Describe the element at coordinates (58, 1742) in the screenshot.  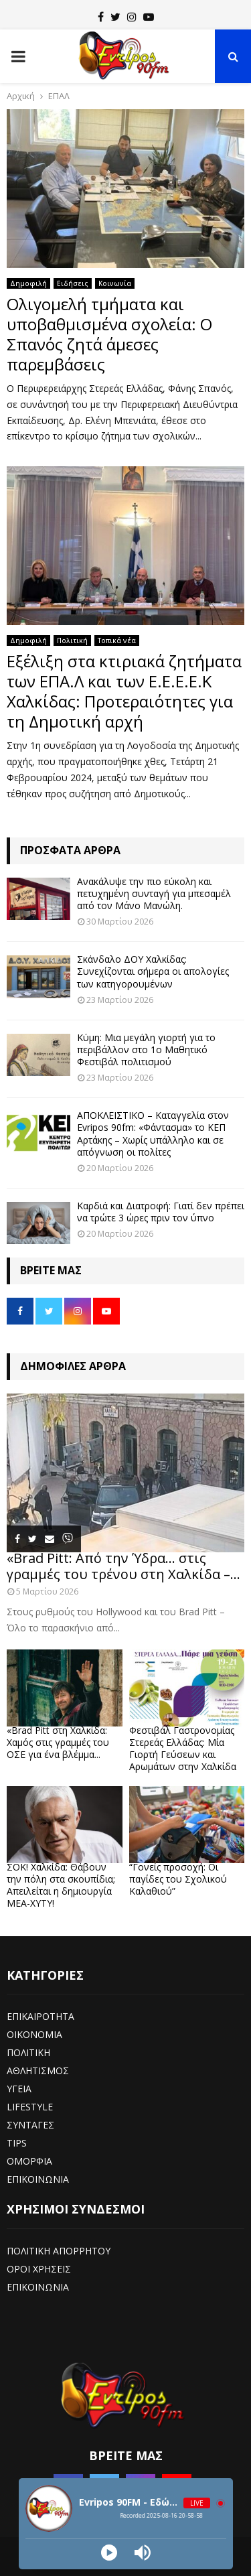
I see `«Brad Pitt στη Χαλκίδα: Χαμός στις γραμμές του ΟΣΕ για ένα βλέμμα...` at that location.